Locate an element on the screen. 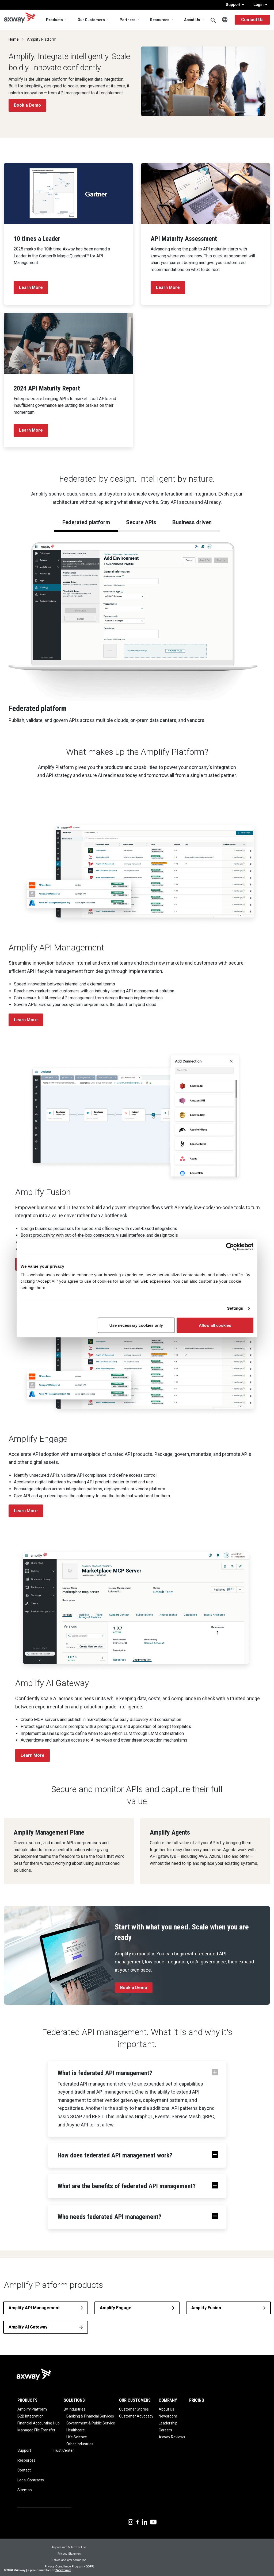 Image resolution: width=274 pixels, height=2576 pixels. Contact Us is located at coordinates (252, 19).